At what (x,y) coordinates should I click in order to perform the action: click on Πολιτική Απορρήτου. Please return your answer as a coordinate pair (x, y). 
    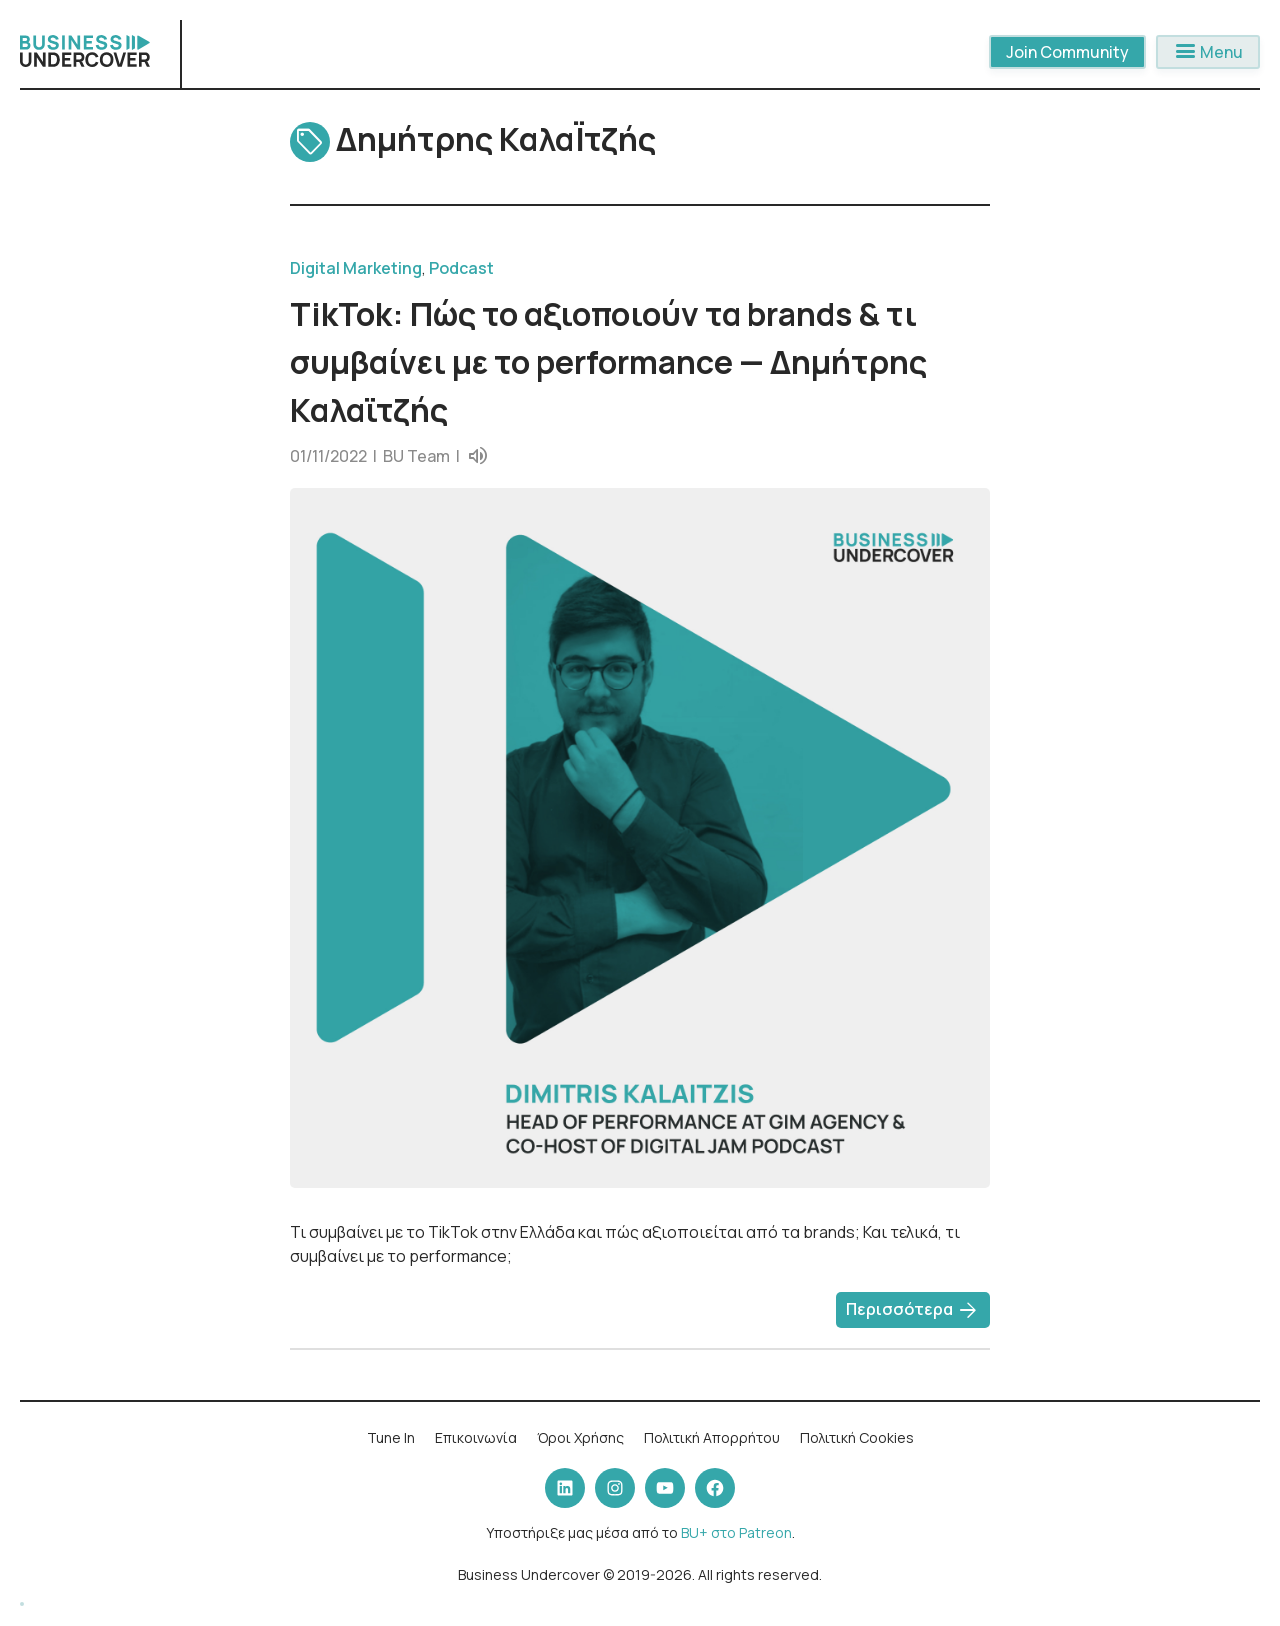
    Looking at the image, I should click on (712, 1437).